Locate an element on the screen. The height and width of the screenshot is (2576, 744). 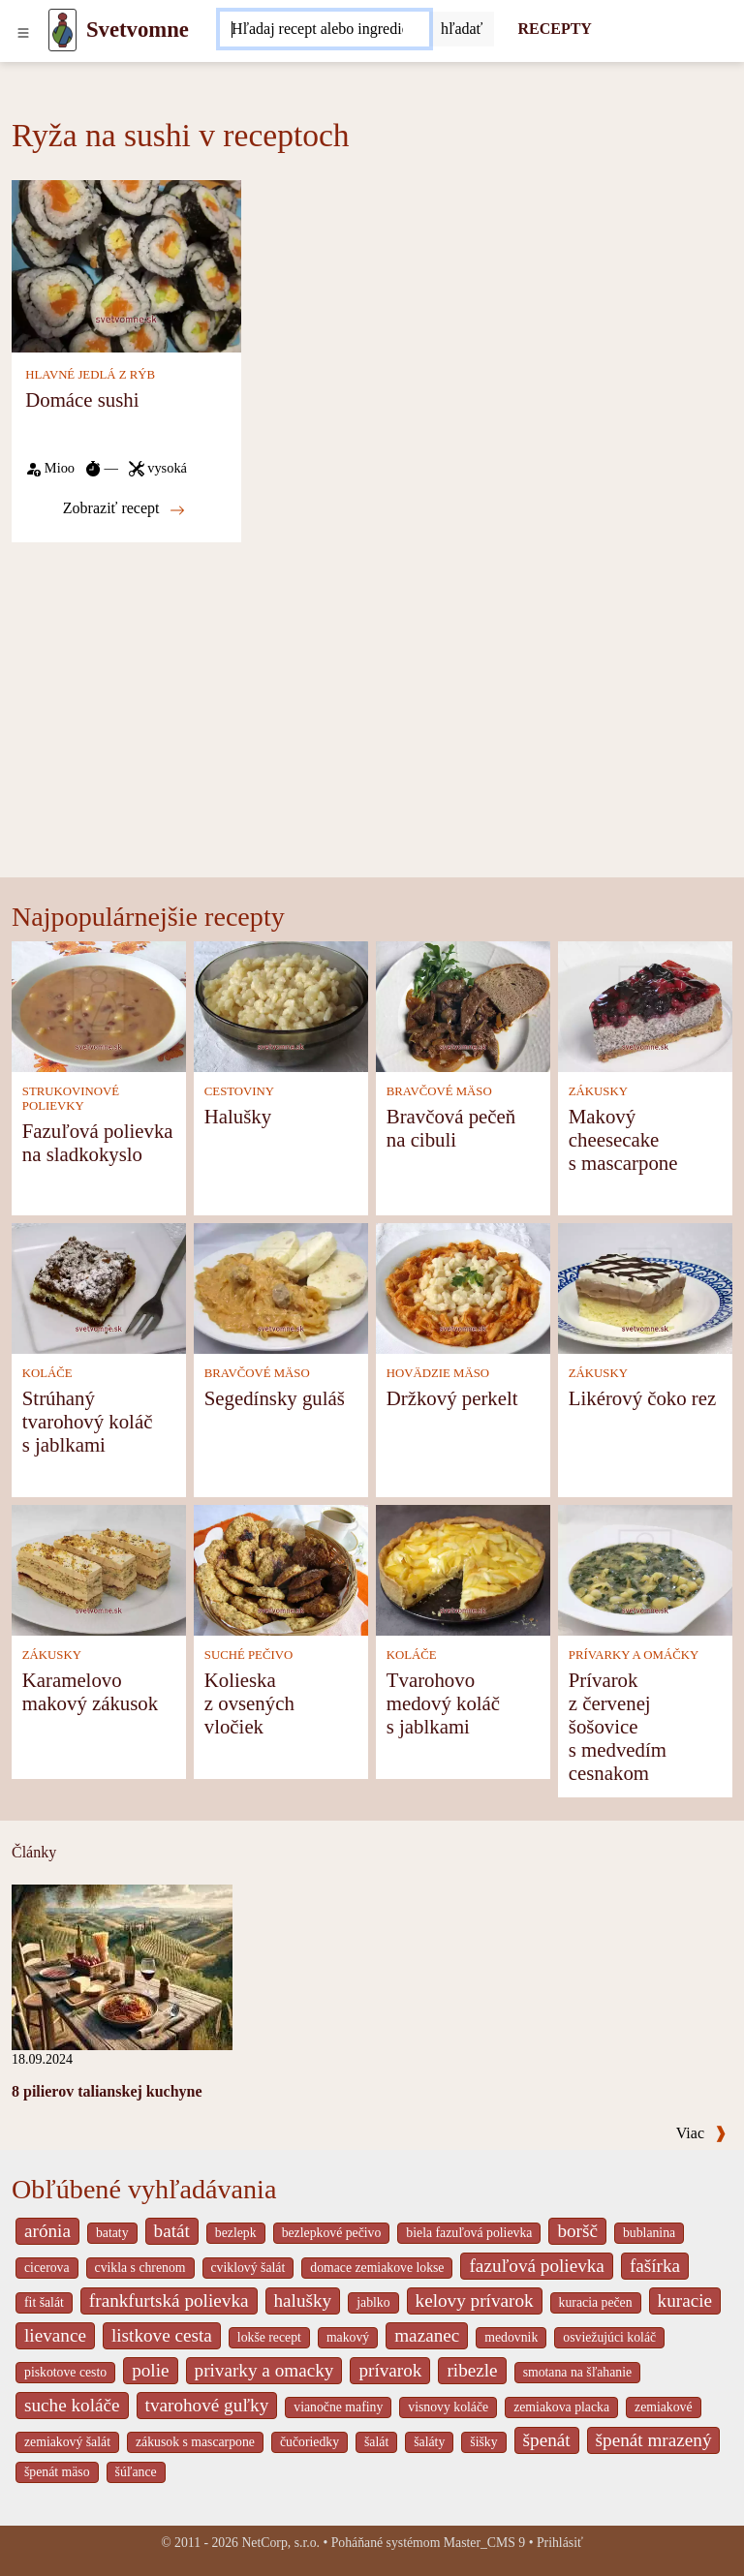
Karamelovo makový zákusok is located at coordinates (90, 1691).